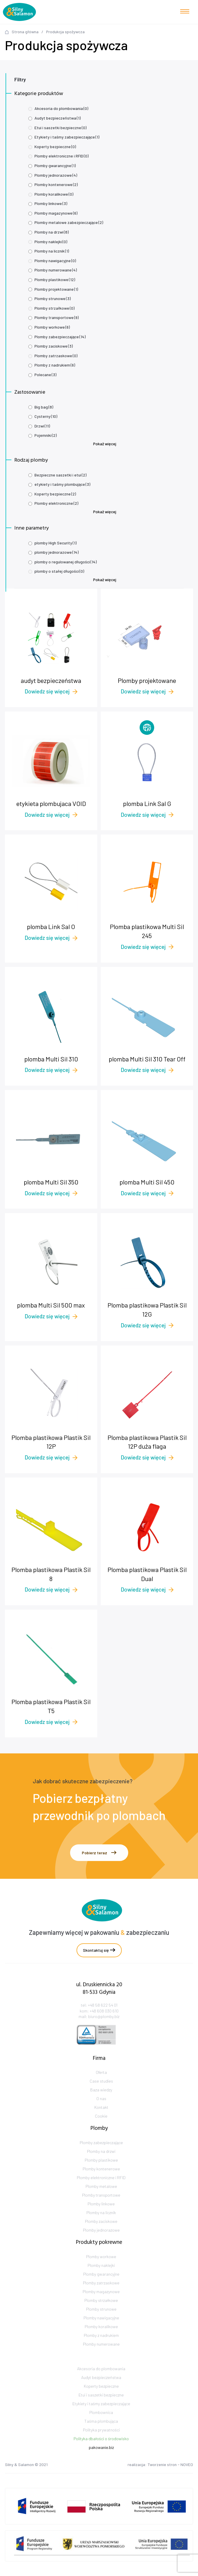 The width and height of the screenshot is (198, 2576). I want to click on etykiety i taśmy plombujące, so click(62, 484).